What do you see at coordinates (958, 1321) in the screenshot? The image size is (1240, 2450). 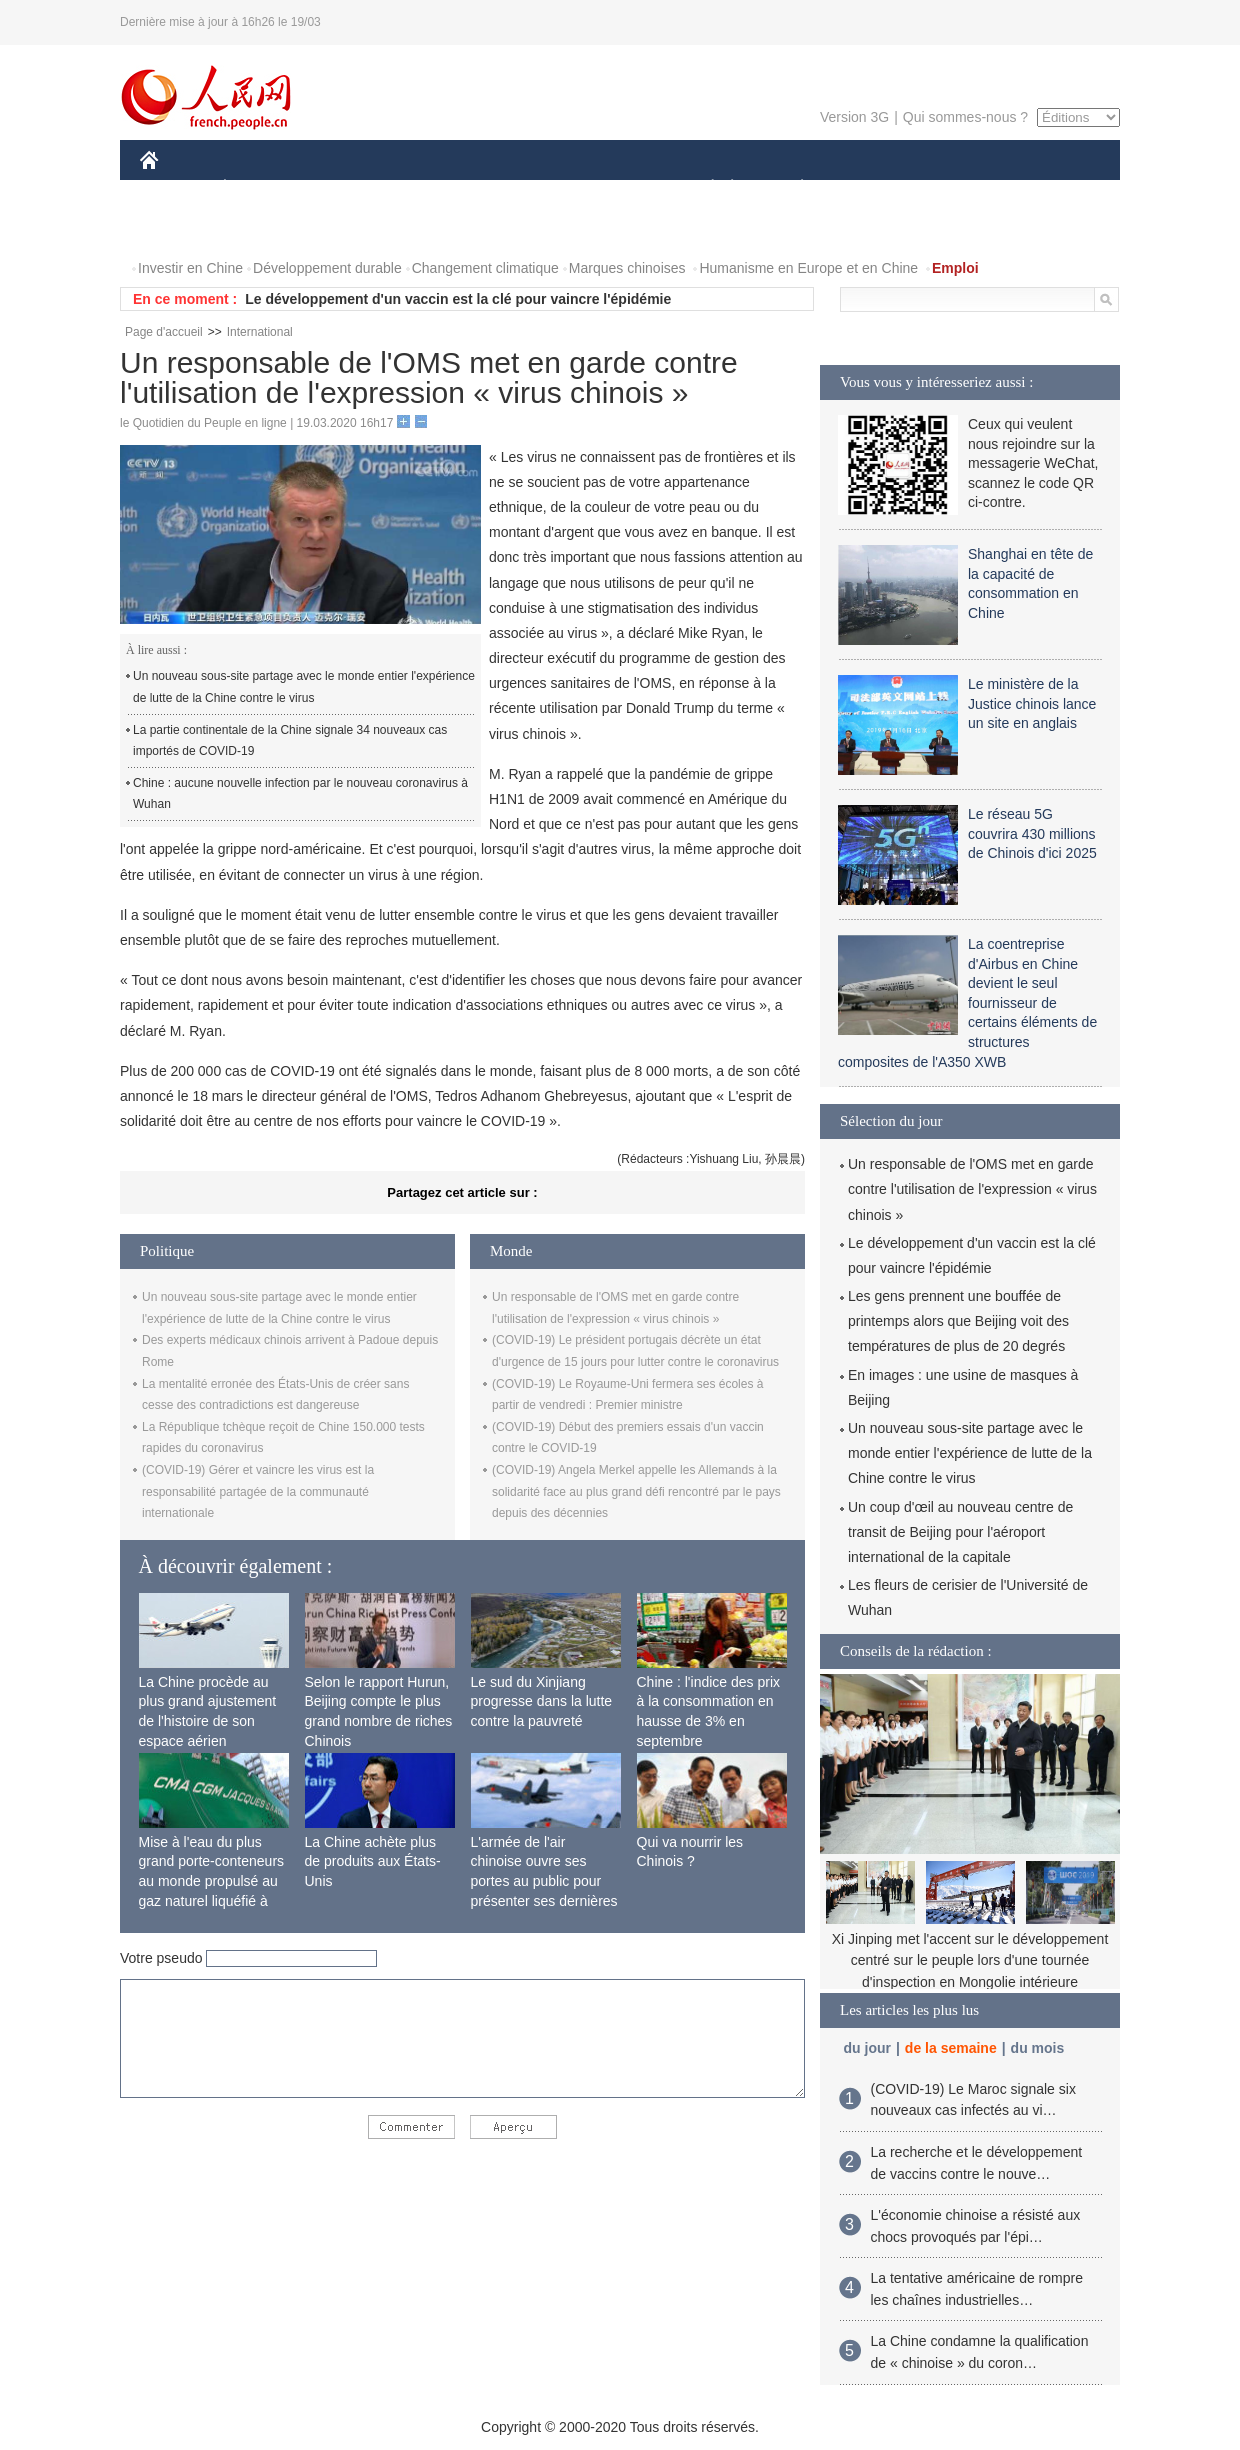 I see `Les gens prennent une bouffée de printemps alors que Beijing voit des températures de plus de 20 degrés` at bounding box center [958, 1321].